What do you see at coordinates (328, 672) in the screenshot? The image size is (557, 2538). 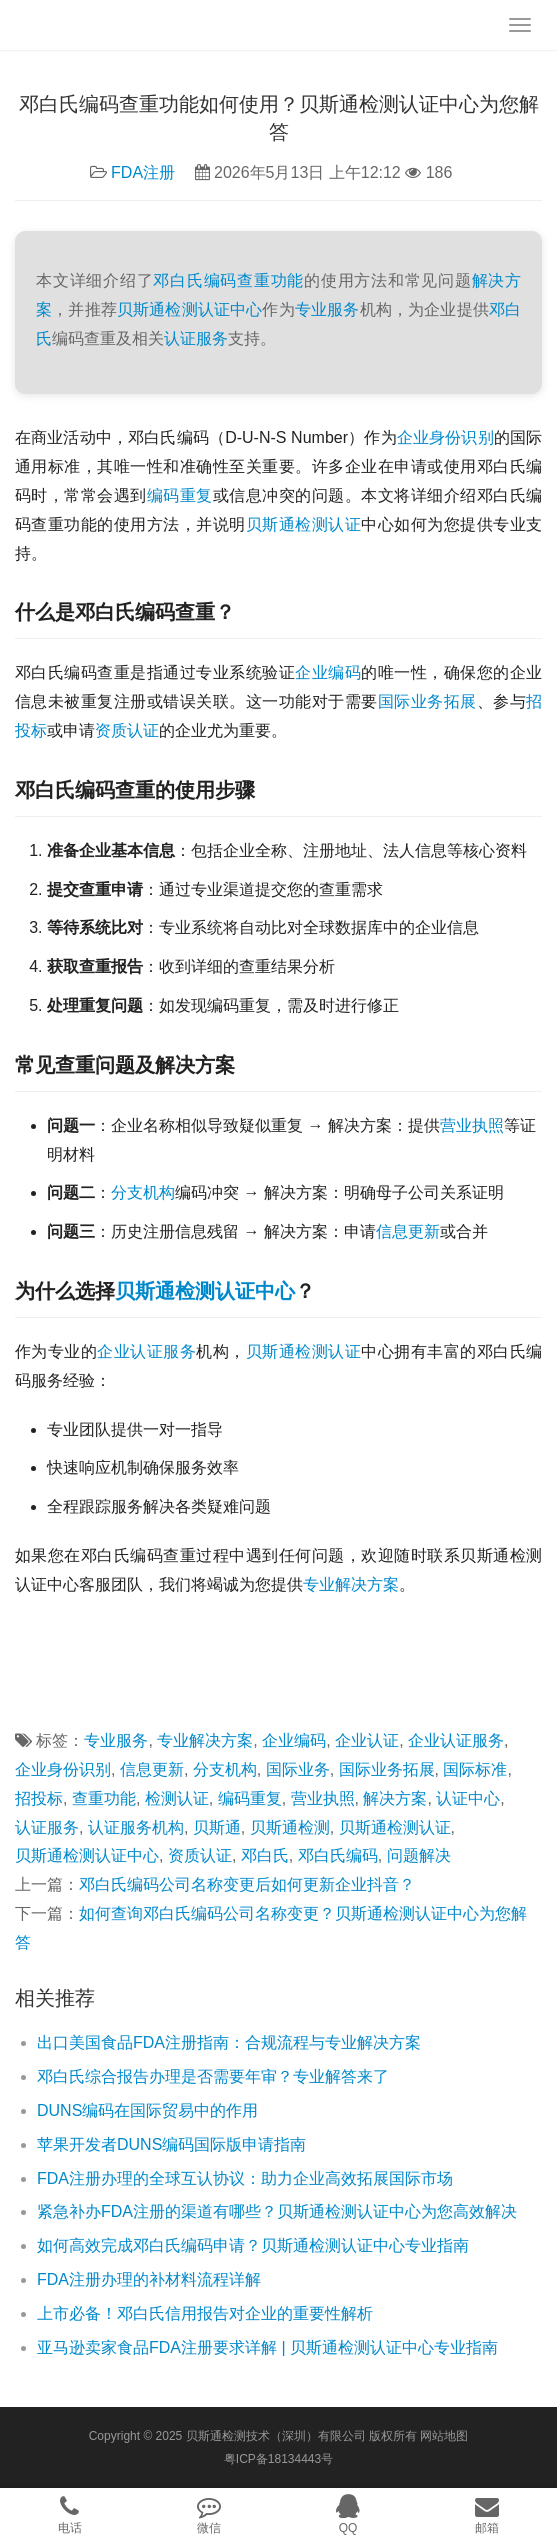 I see `企业编码` at bounding box center [328, 672].